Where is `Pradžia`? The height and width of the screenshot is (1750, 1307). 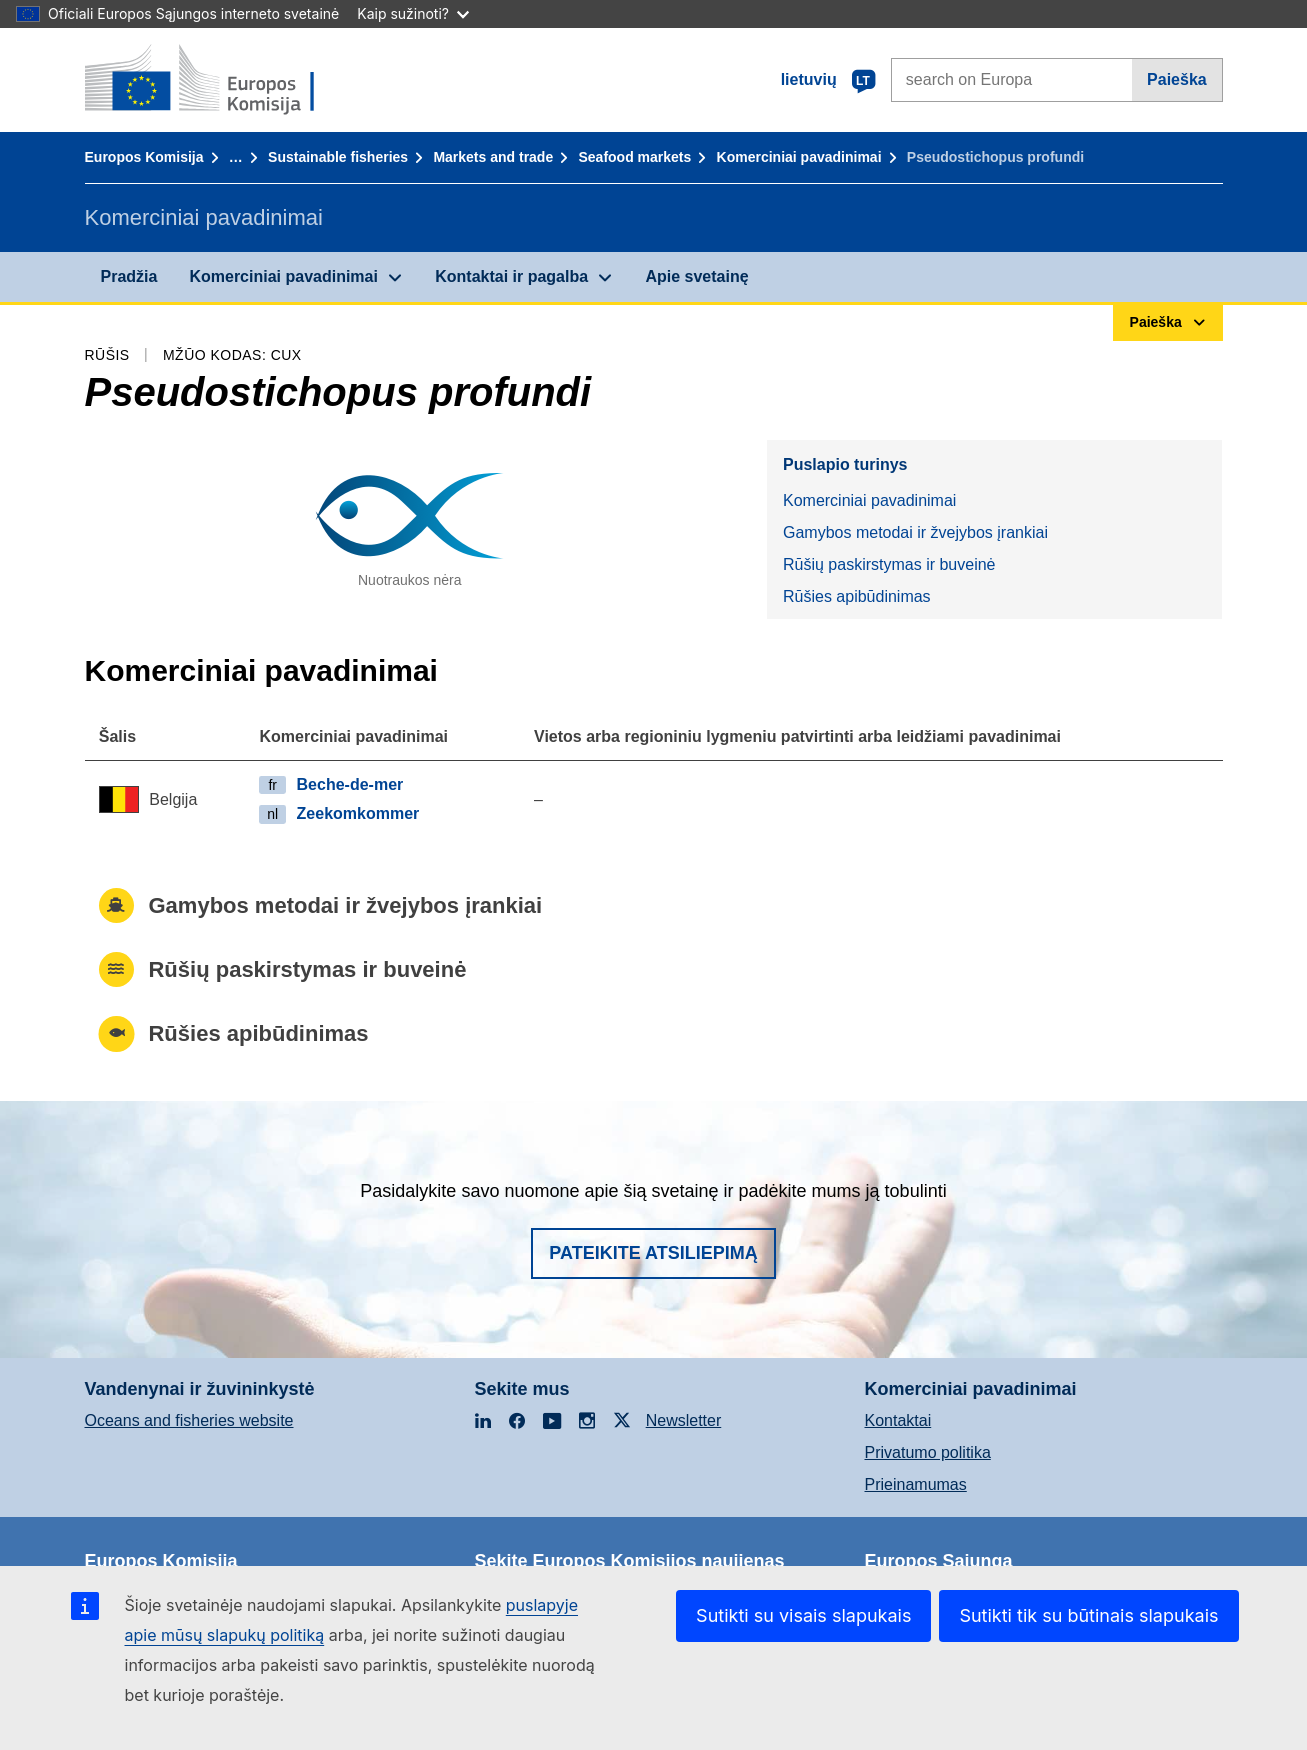 Pradžia is located at coordinates (129, 276).